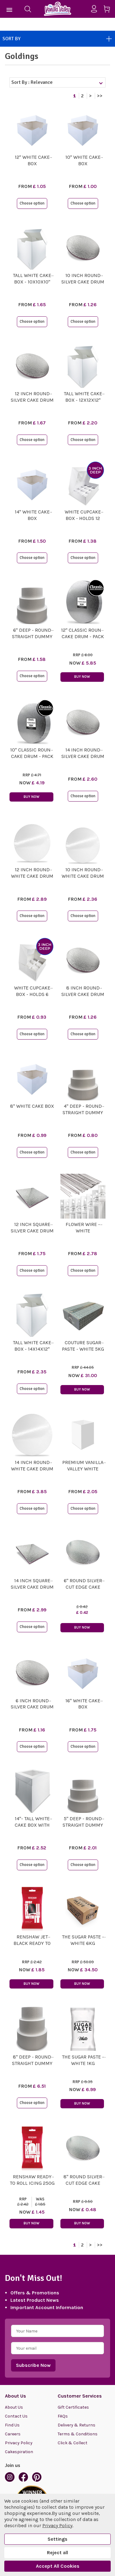 The height and width of the screenshot is (2576, 115). What do you see at coordinates (83, 636) in the screenshot?
I see `12" Classic Round Cake Drum - Pack of 5` at bounding box center [83, 636].